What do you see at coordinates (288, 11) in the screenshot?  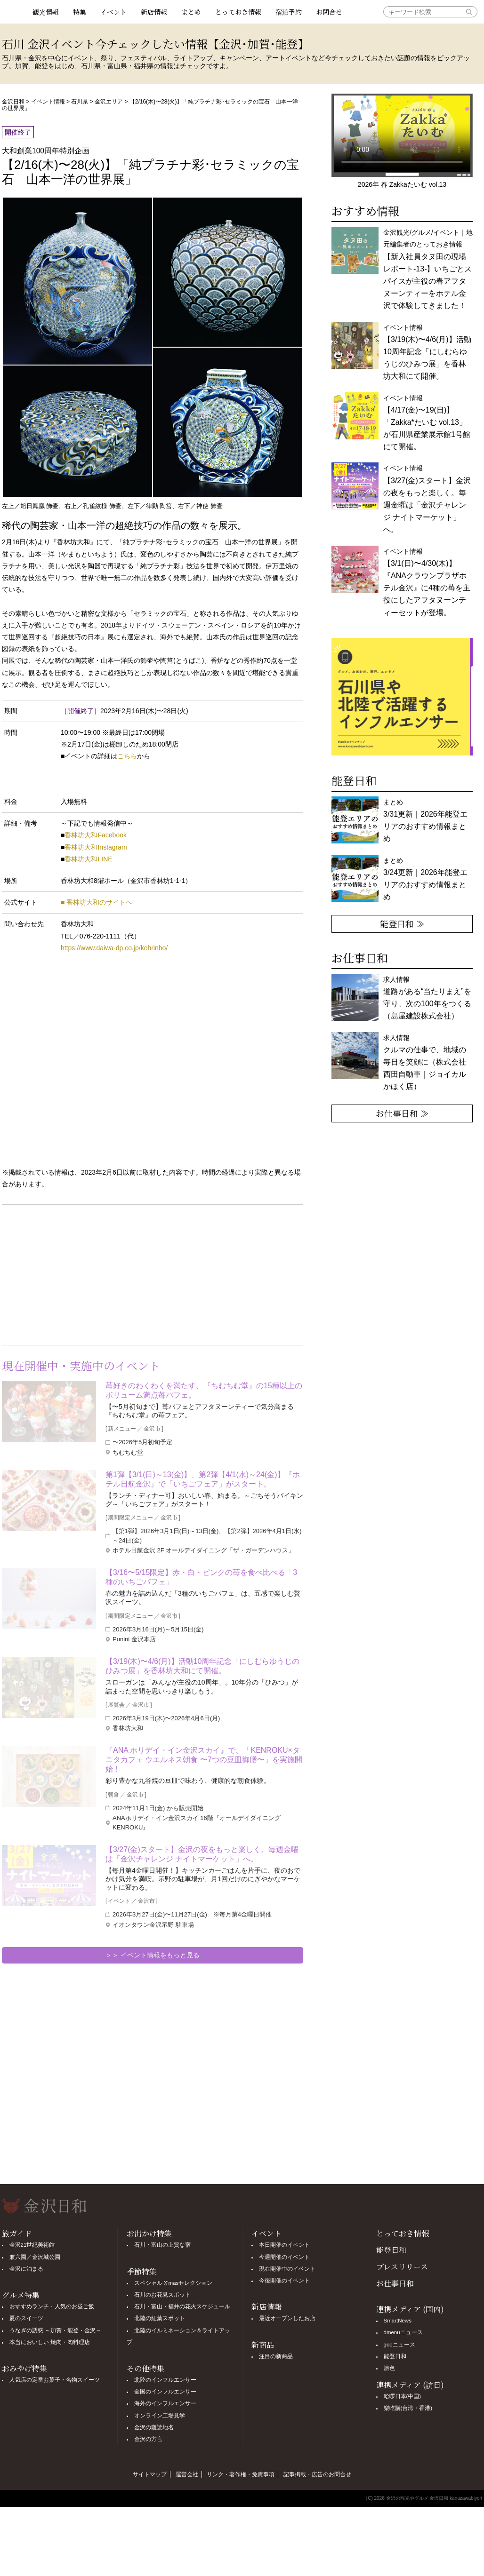 I see `宿泊予約` at bounding box center [288, 11].